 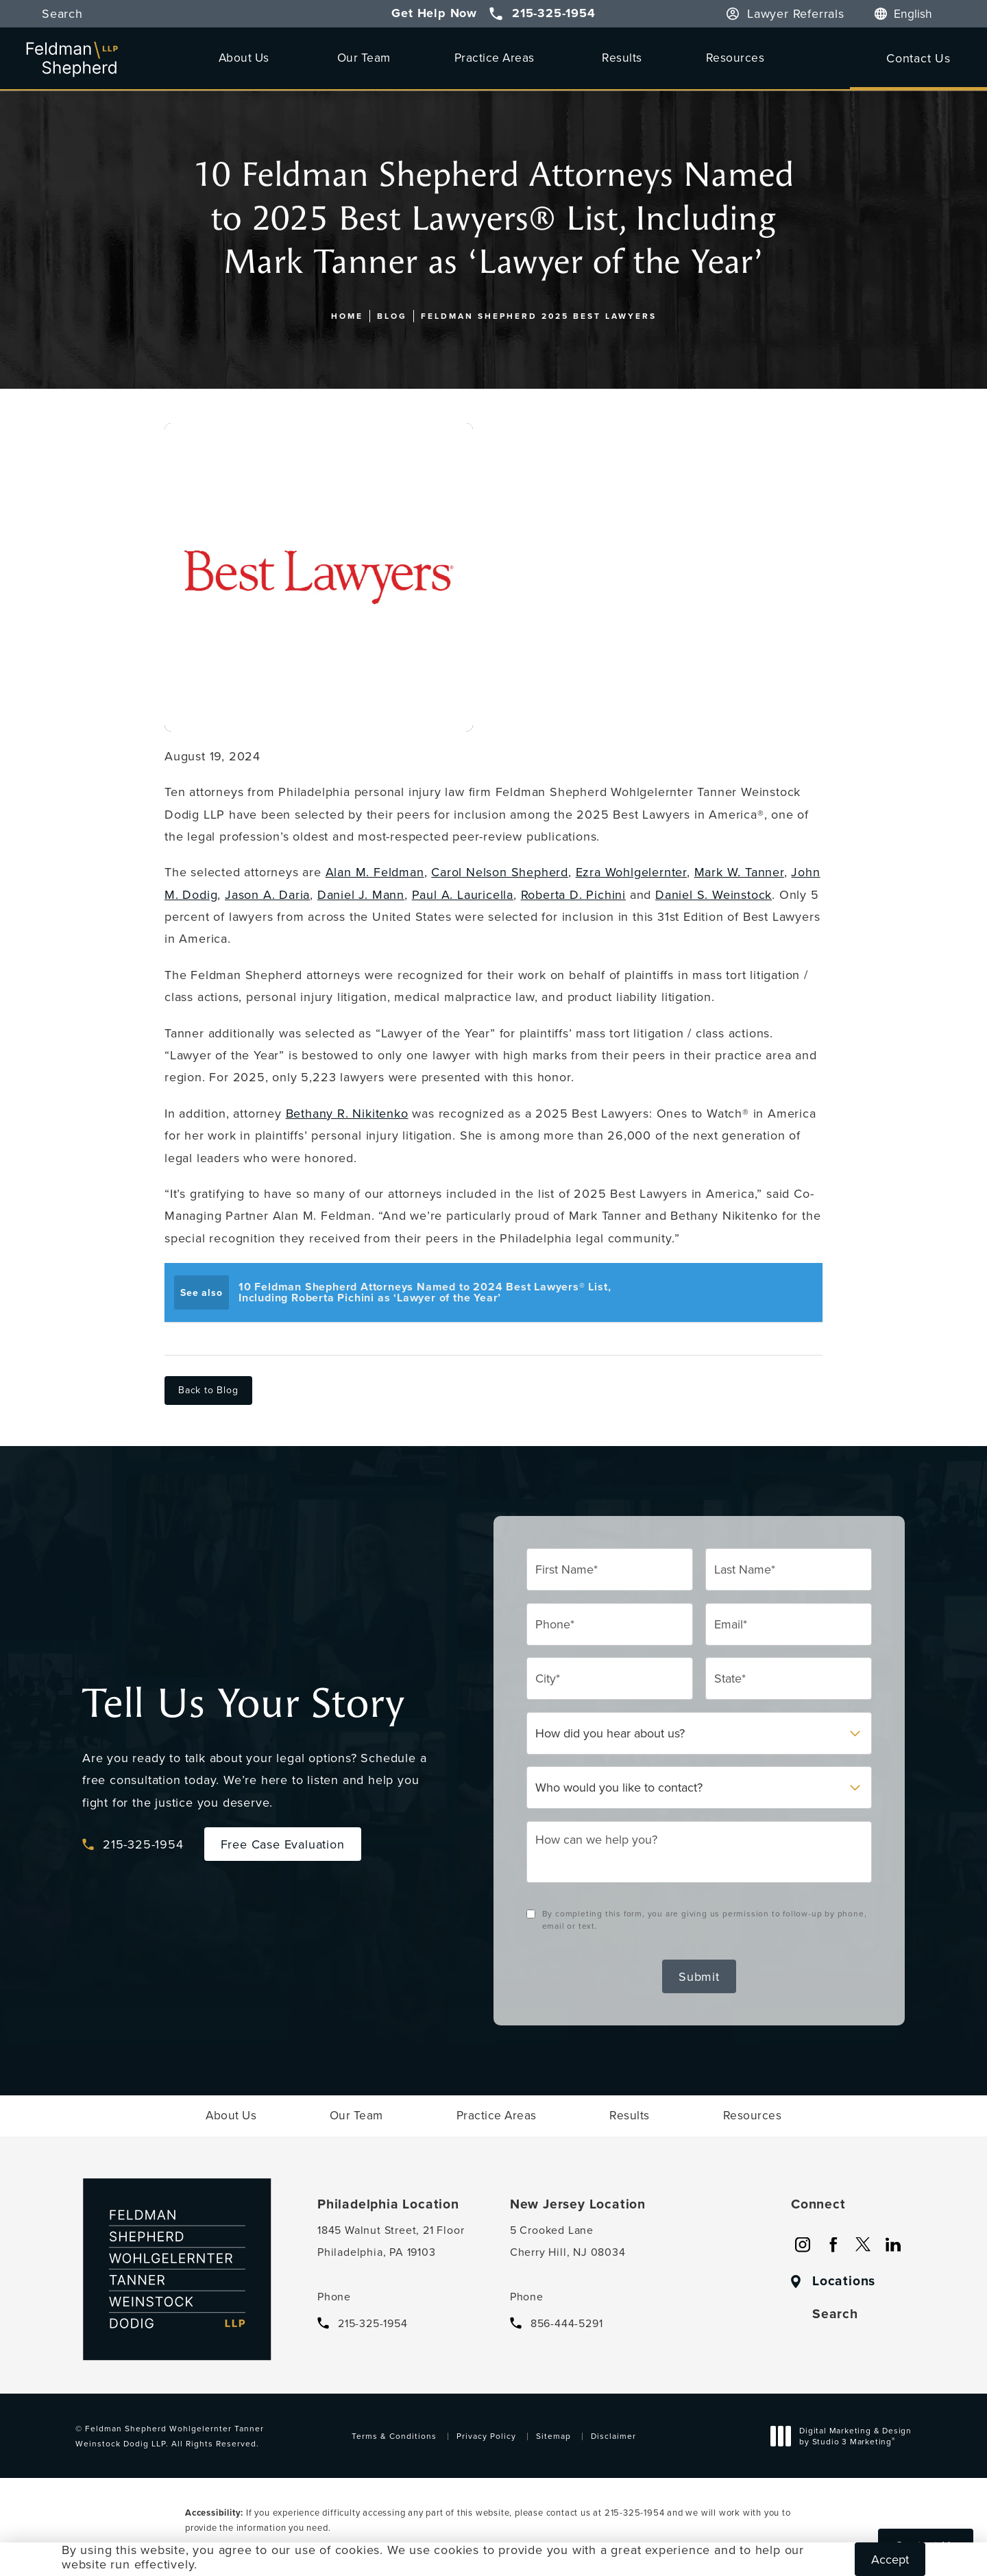 What do you see at coordinates (244, 57) in the screenshot?
I see `About Us [link]` at bounding box center [244, 57].